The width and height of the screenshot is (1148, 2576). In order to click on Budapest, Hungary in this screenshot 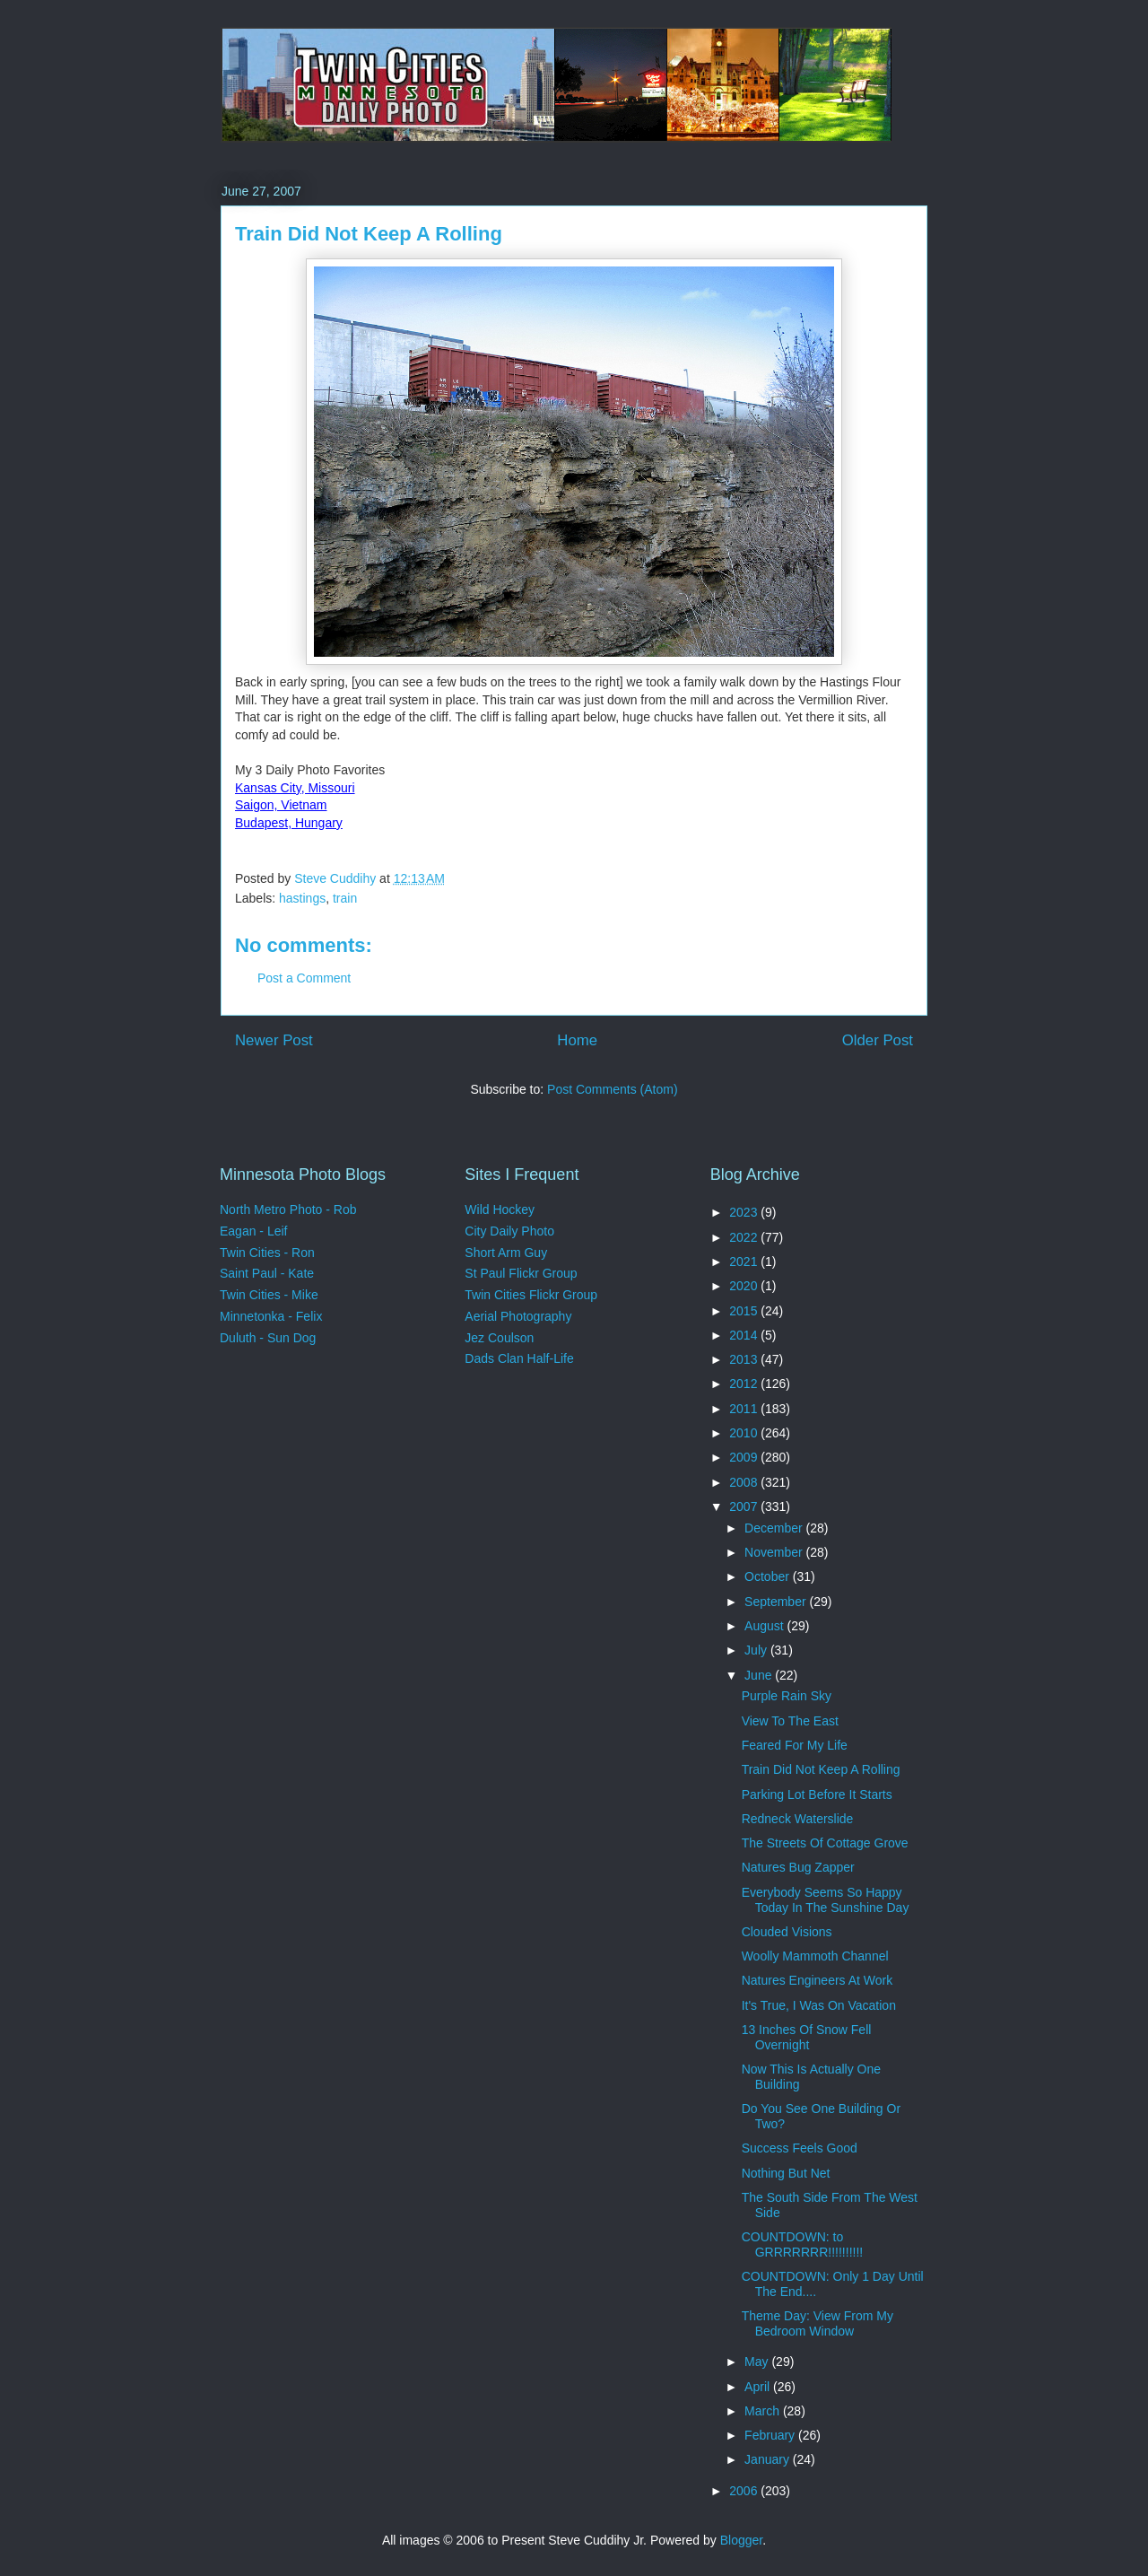, I will do `click(289, 823)`.